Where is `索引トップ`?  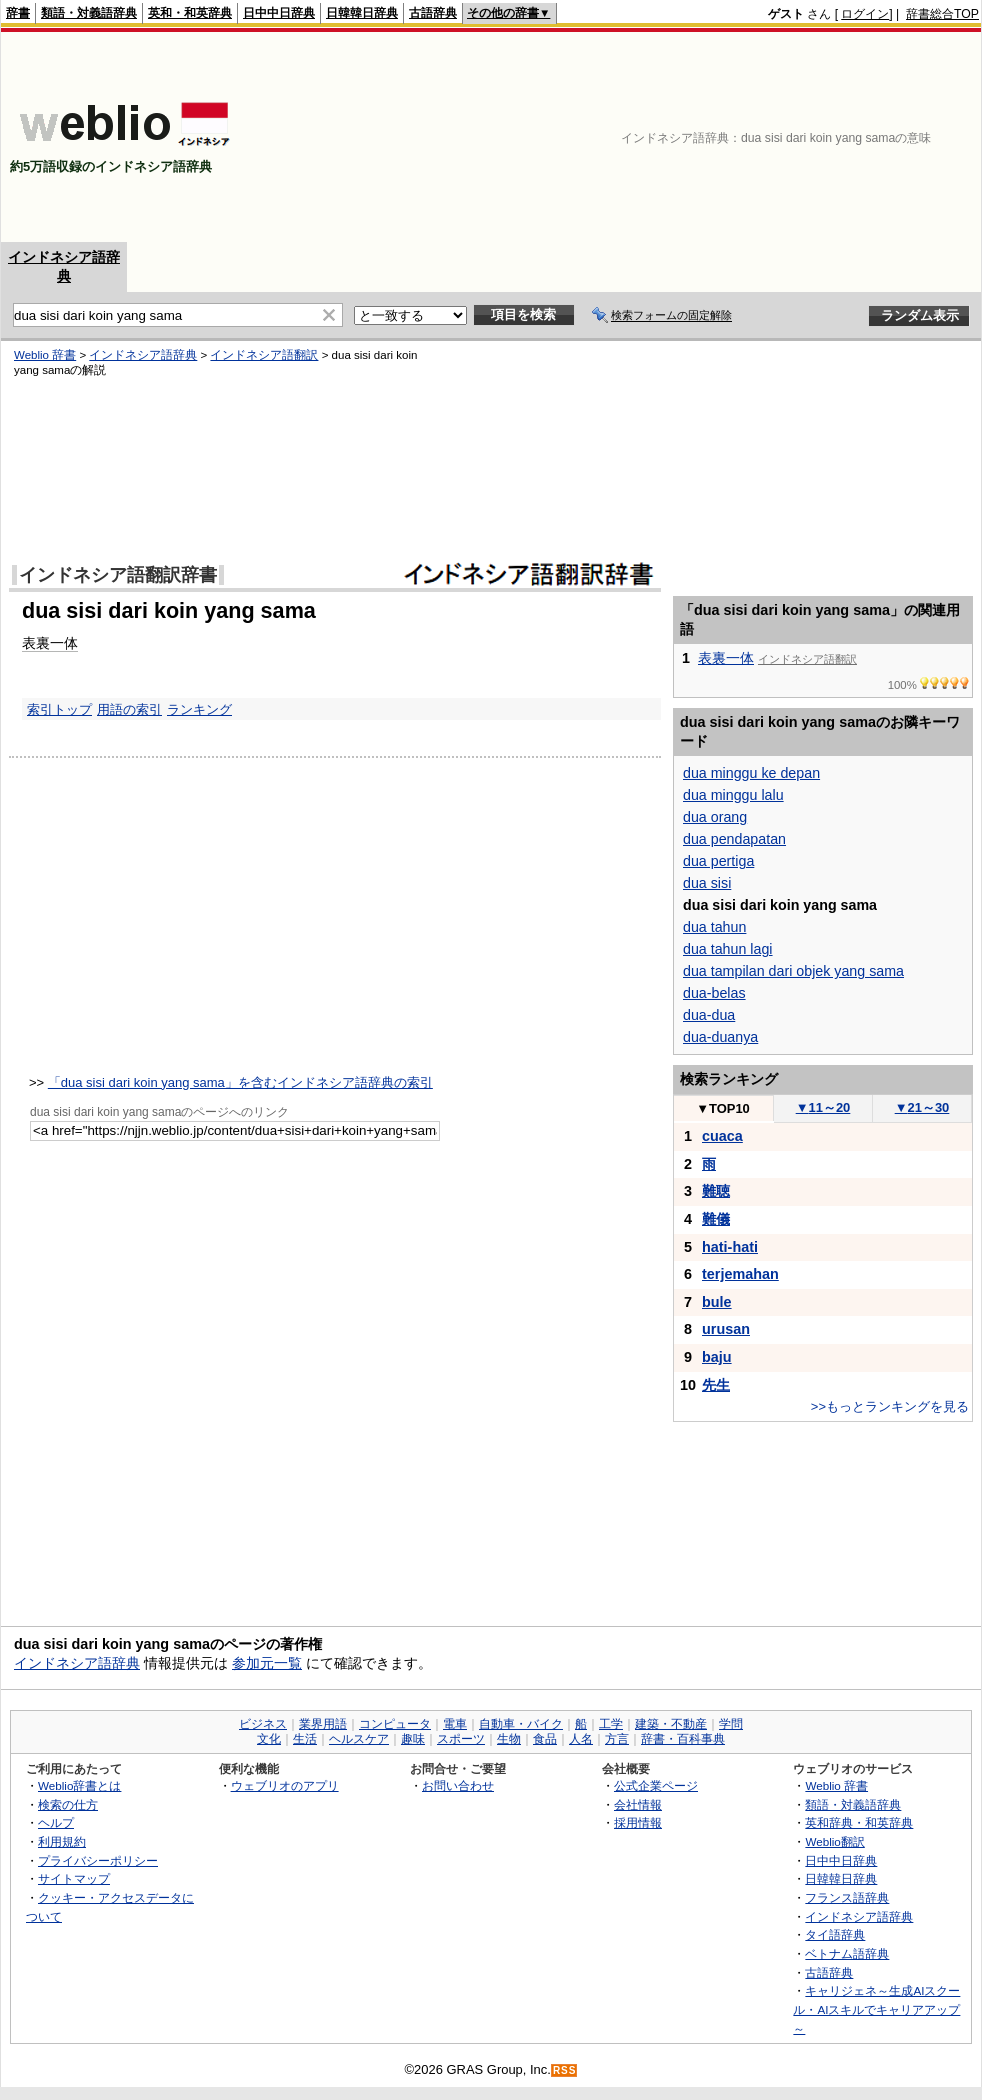 索引トップ is located at coordinates (59, 709).